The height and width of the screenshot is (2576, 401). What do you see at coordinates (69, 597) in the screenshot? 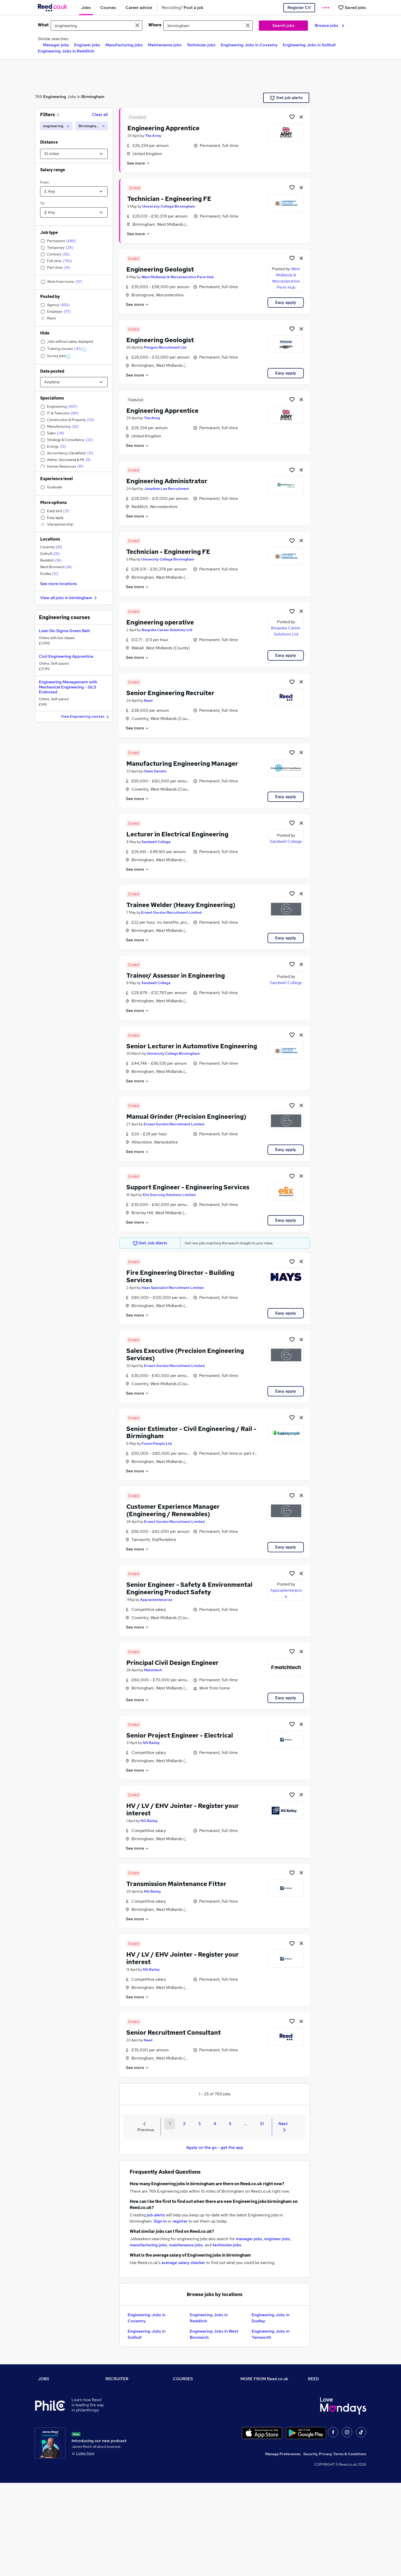
I see `View all jobs in birmingham` at bounding box center [69, 597].